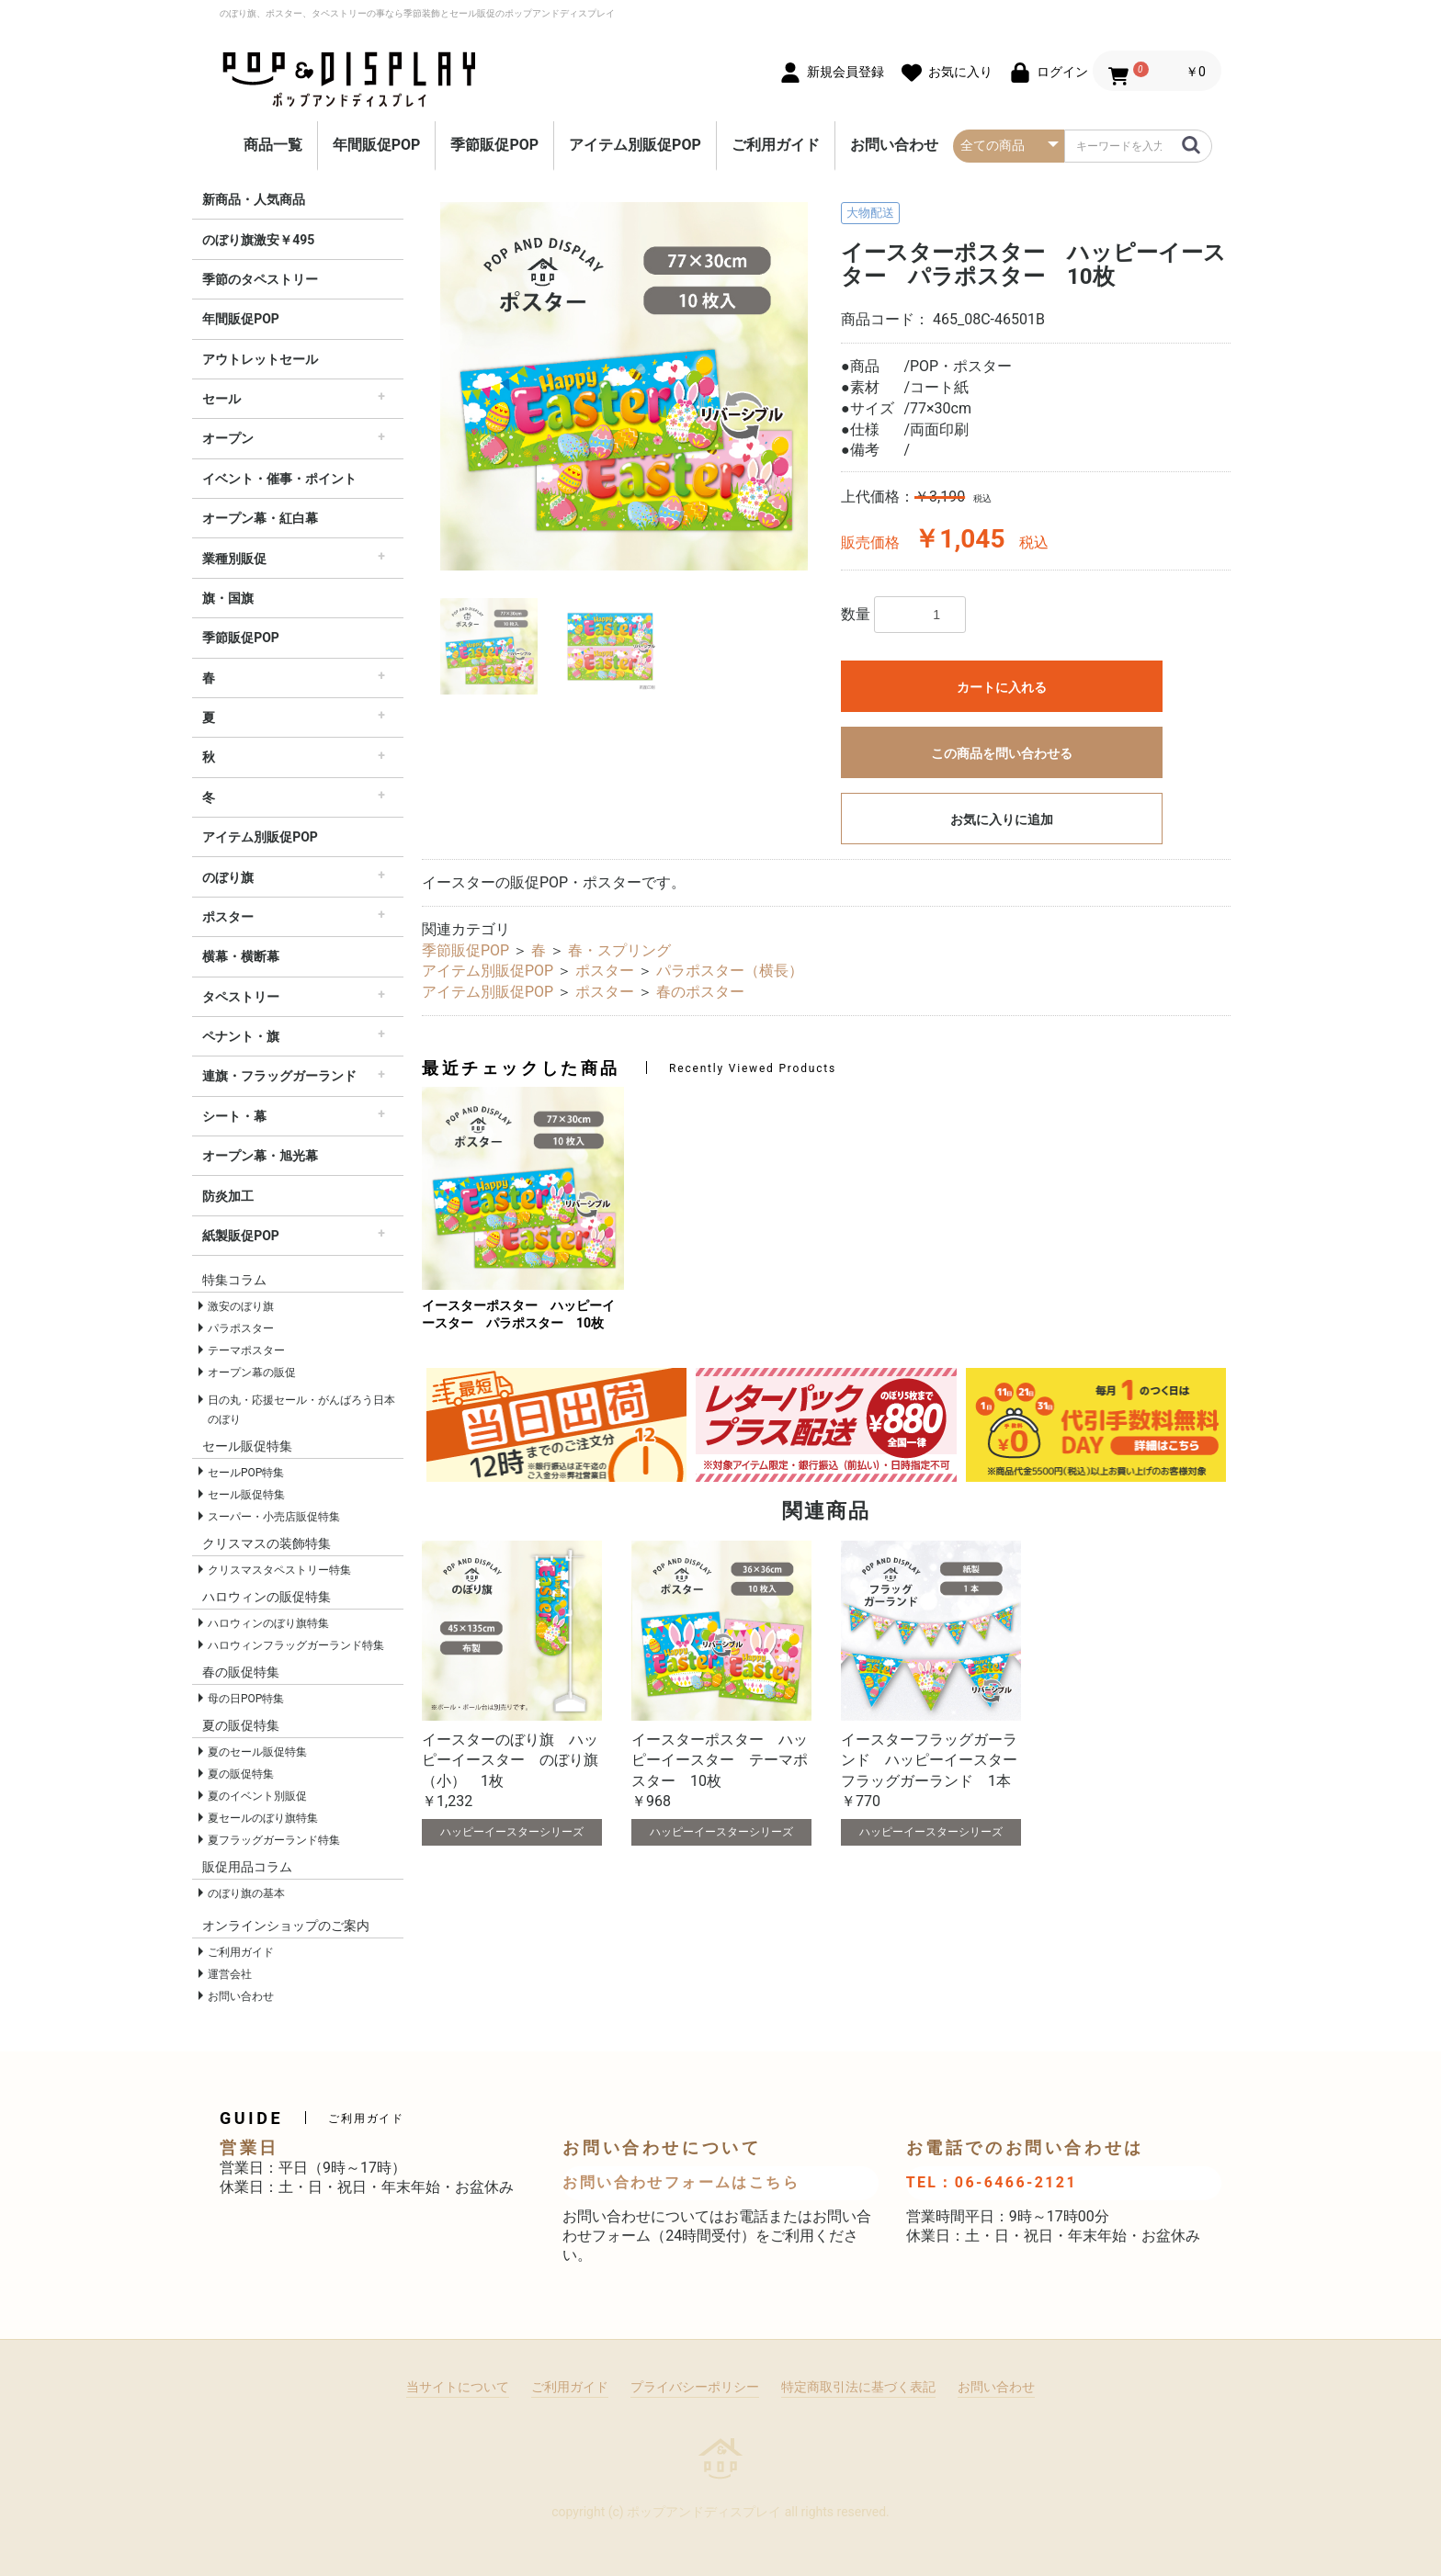  I want to click on 旗・国旗, so click(228, 598).